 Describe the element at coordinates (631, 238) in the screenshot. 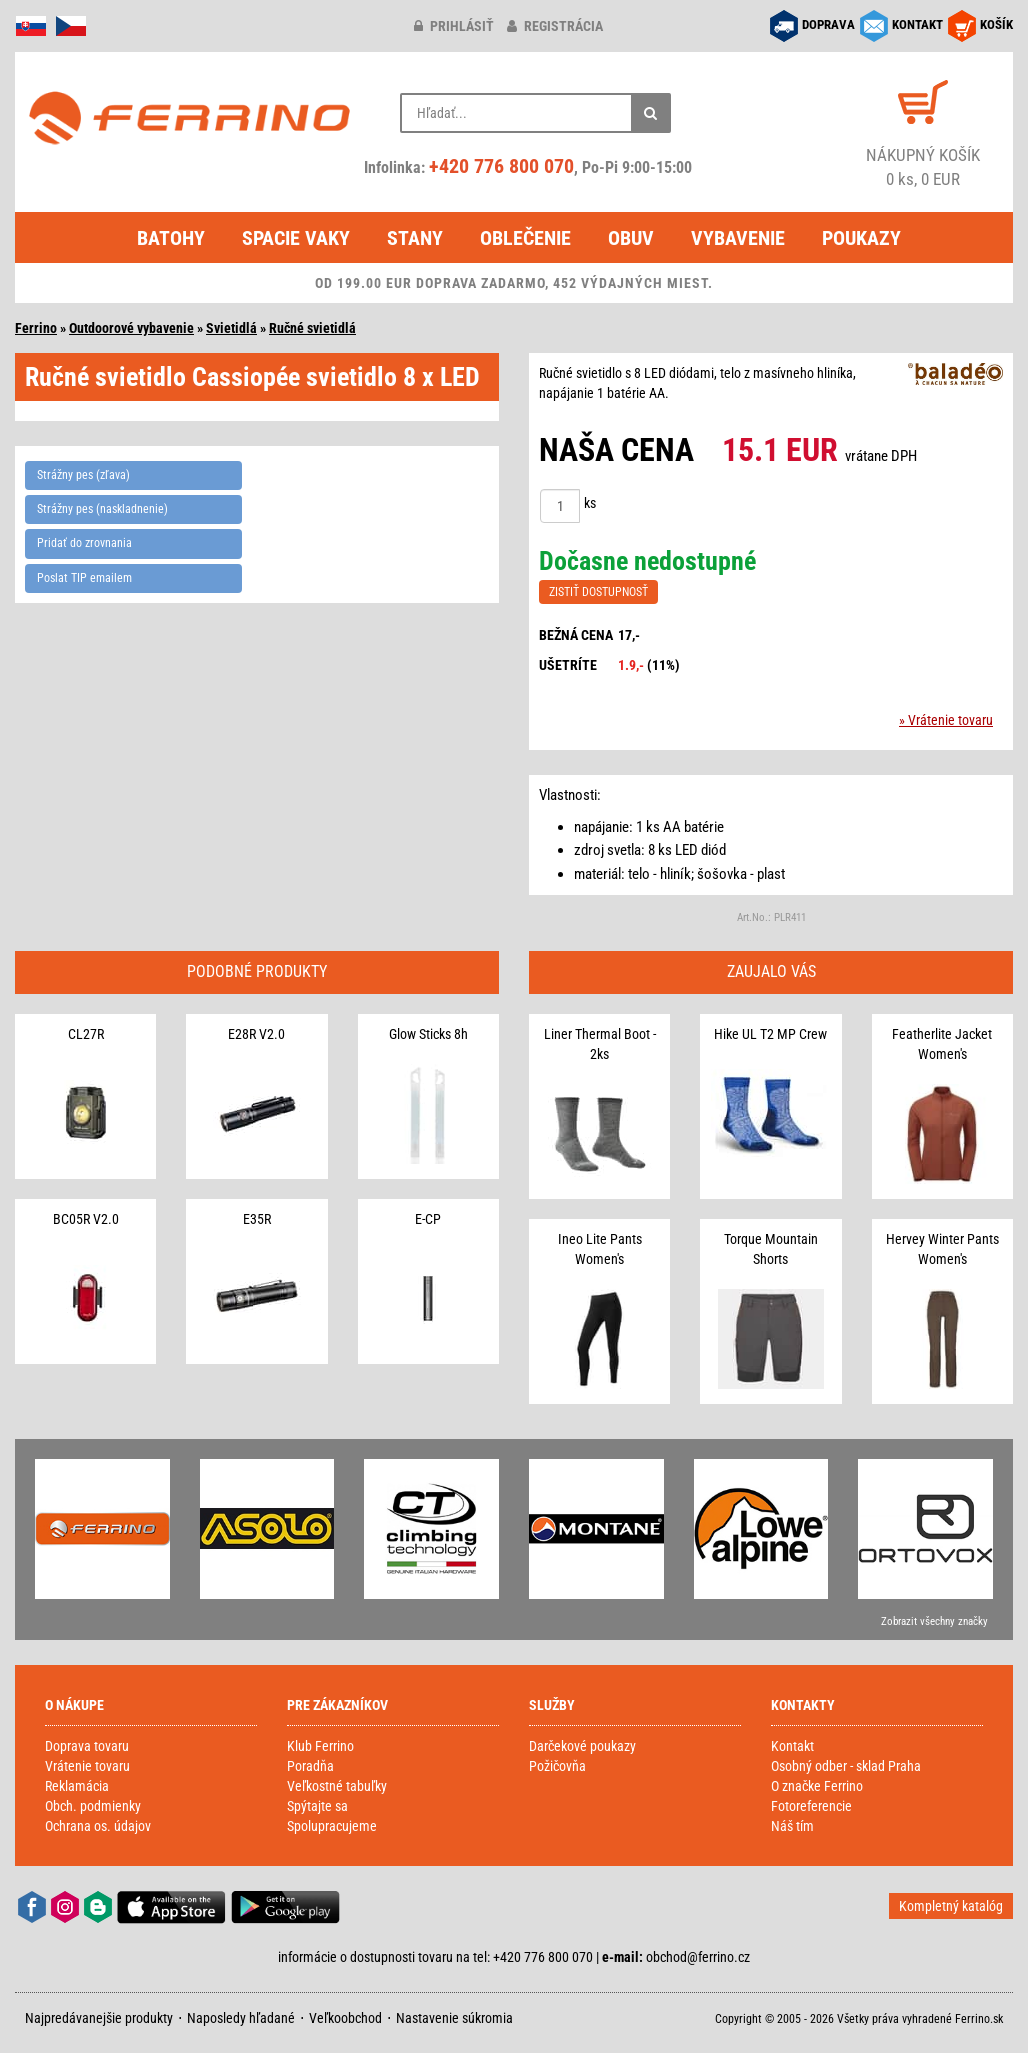

I see `Obuv` at that location.